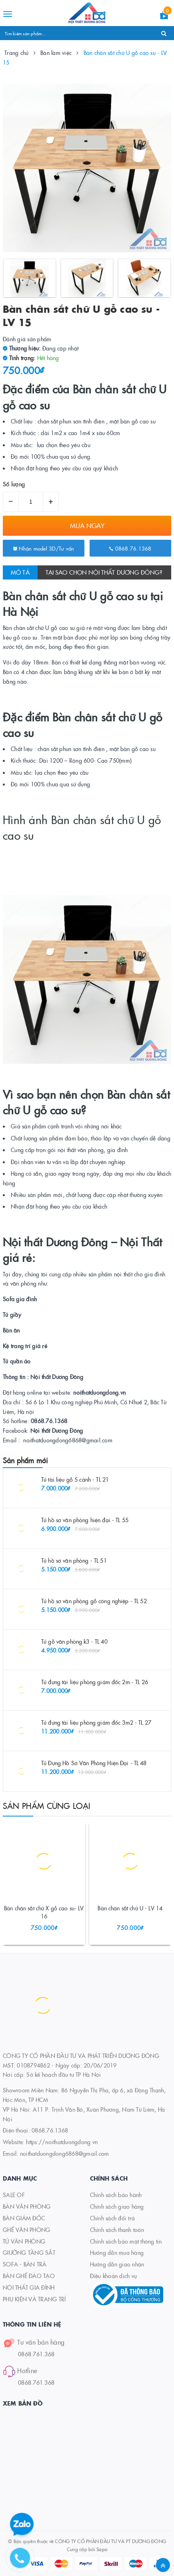 This screenshot has height=2576, width=174. Describe the element at coordinates (94, 1682) in the screenshot. I see `Tủ đựng tài liệu phòng giám đốc 2m - TL 26` at that location.